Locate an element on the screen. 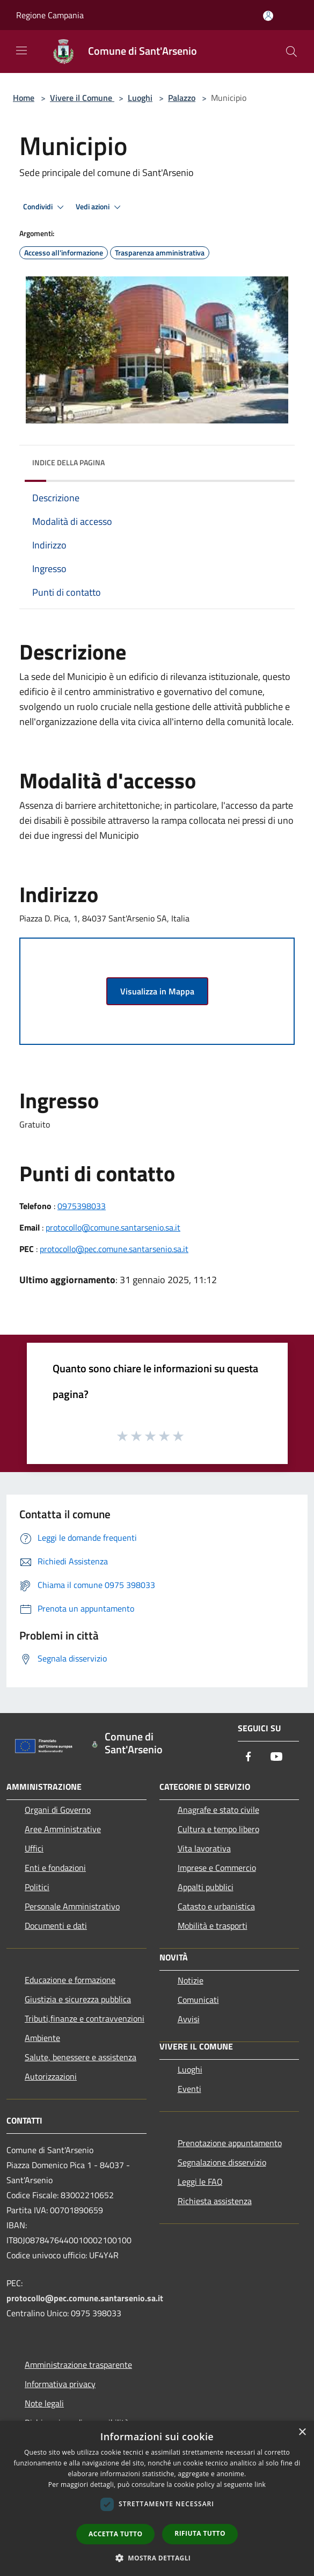 Image resolution: width=314 pixels, height=2576 pixels. Anagrafe e stato civile is located at coordinates (218, 1809).